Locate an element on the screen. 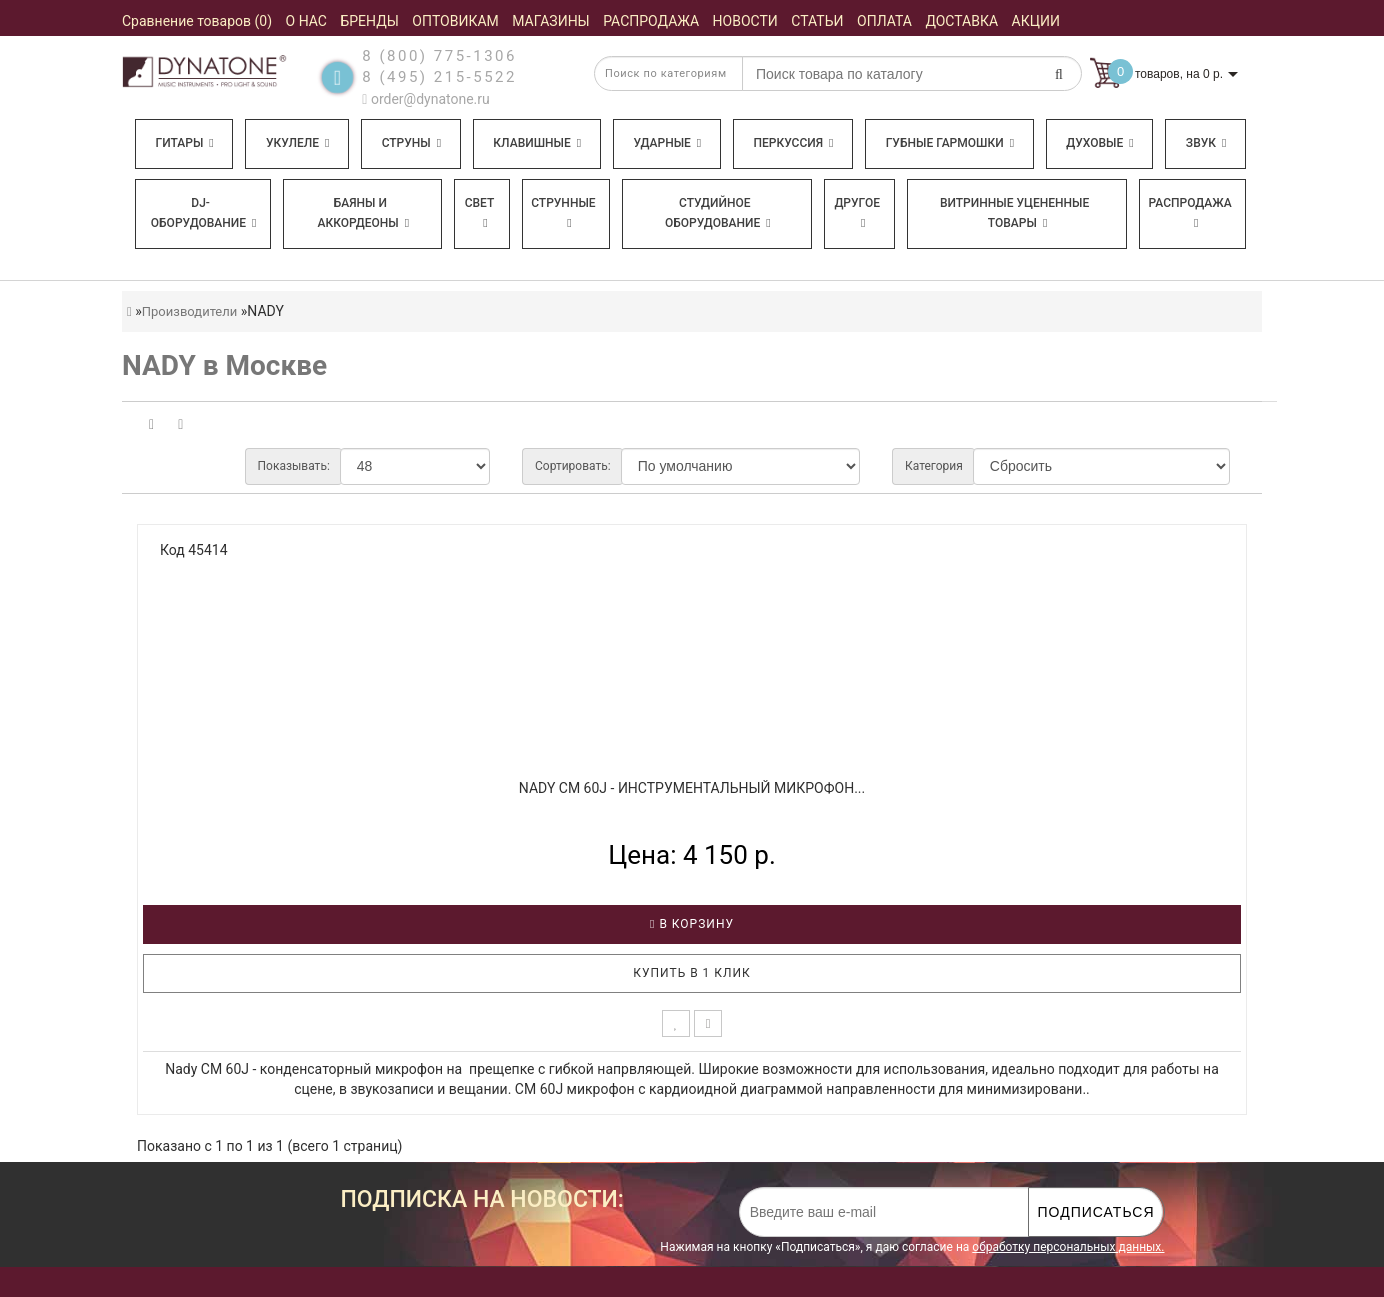  8 (495) 215-5522 is located at coordinates (439, 77).